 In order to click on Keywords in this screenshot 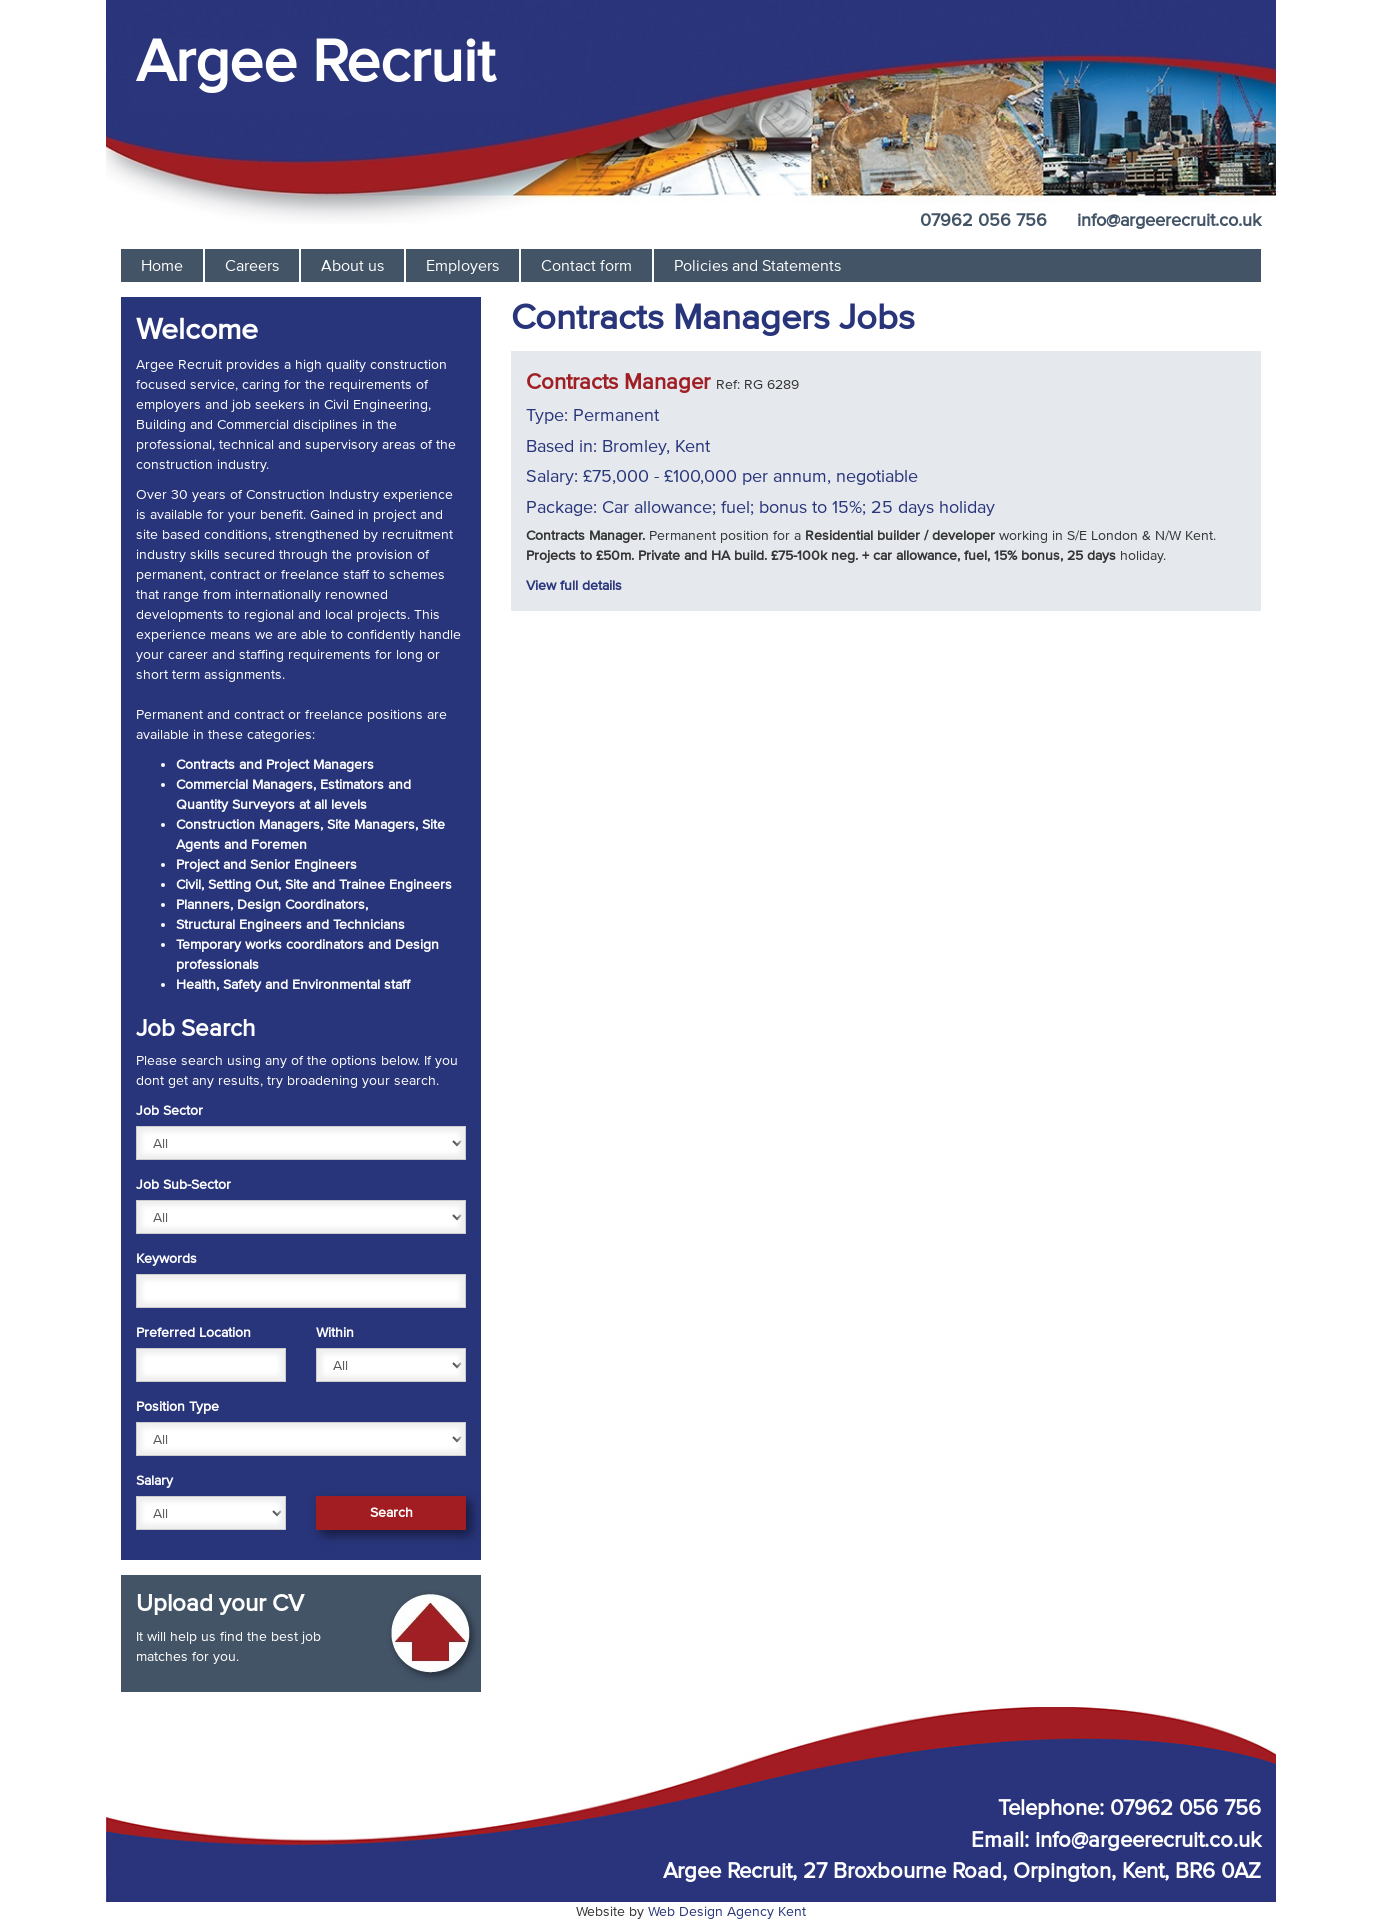, I will do `click(166, 1258)`.